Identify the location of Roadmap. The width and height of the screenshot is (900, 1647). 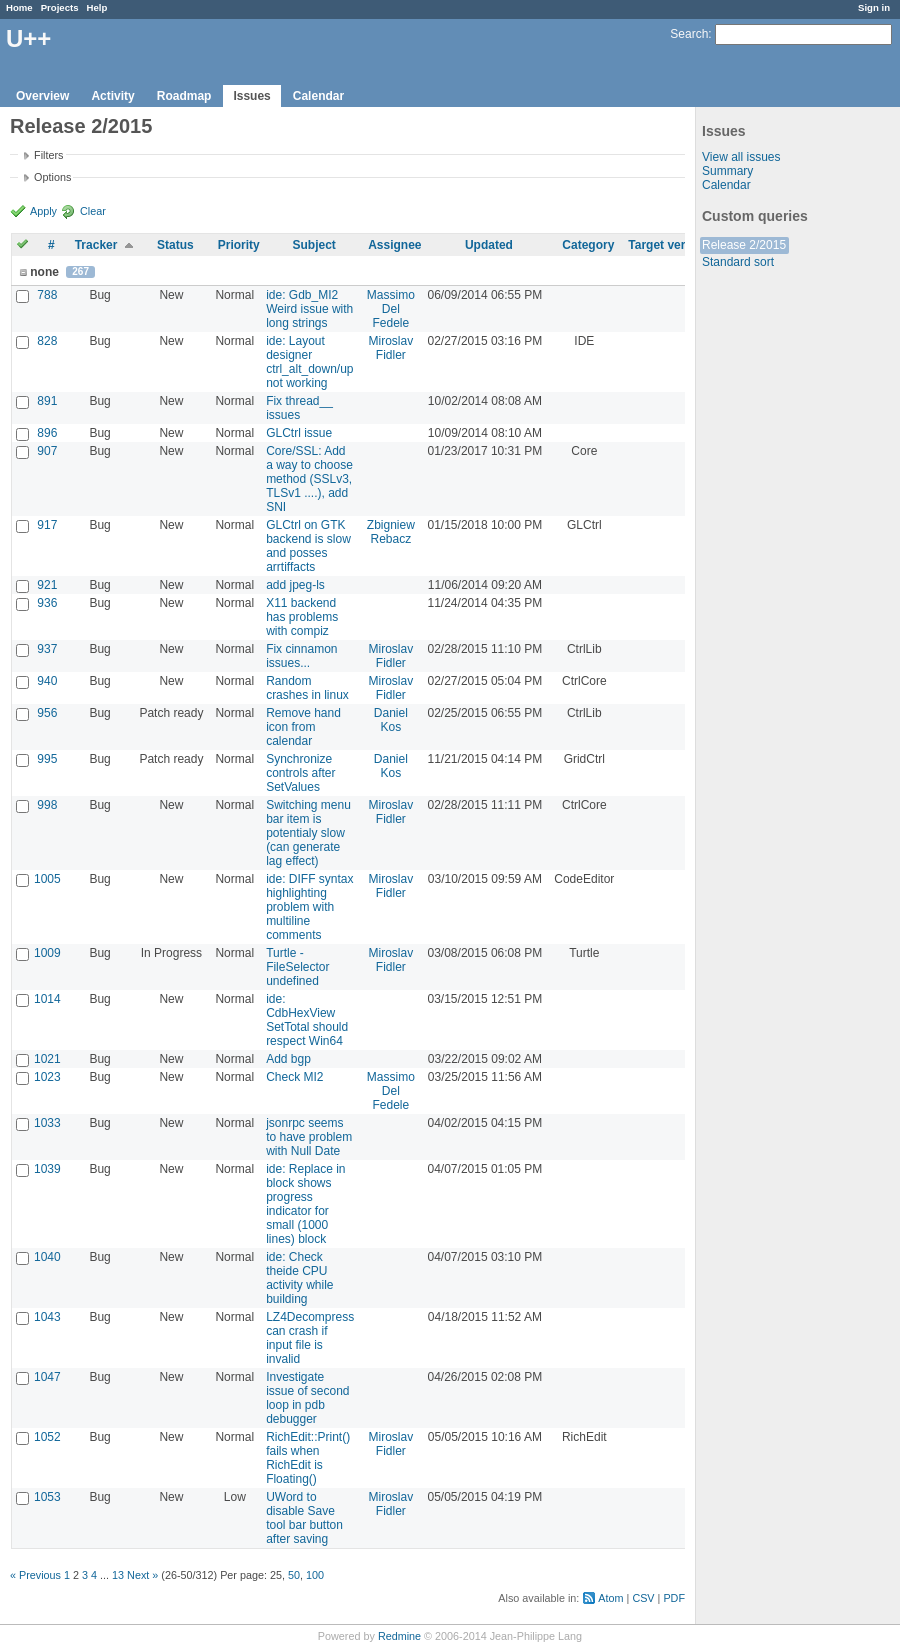
(184, 96).